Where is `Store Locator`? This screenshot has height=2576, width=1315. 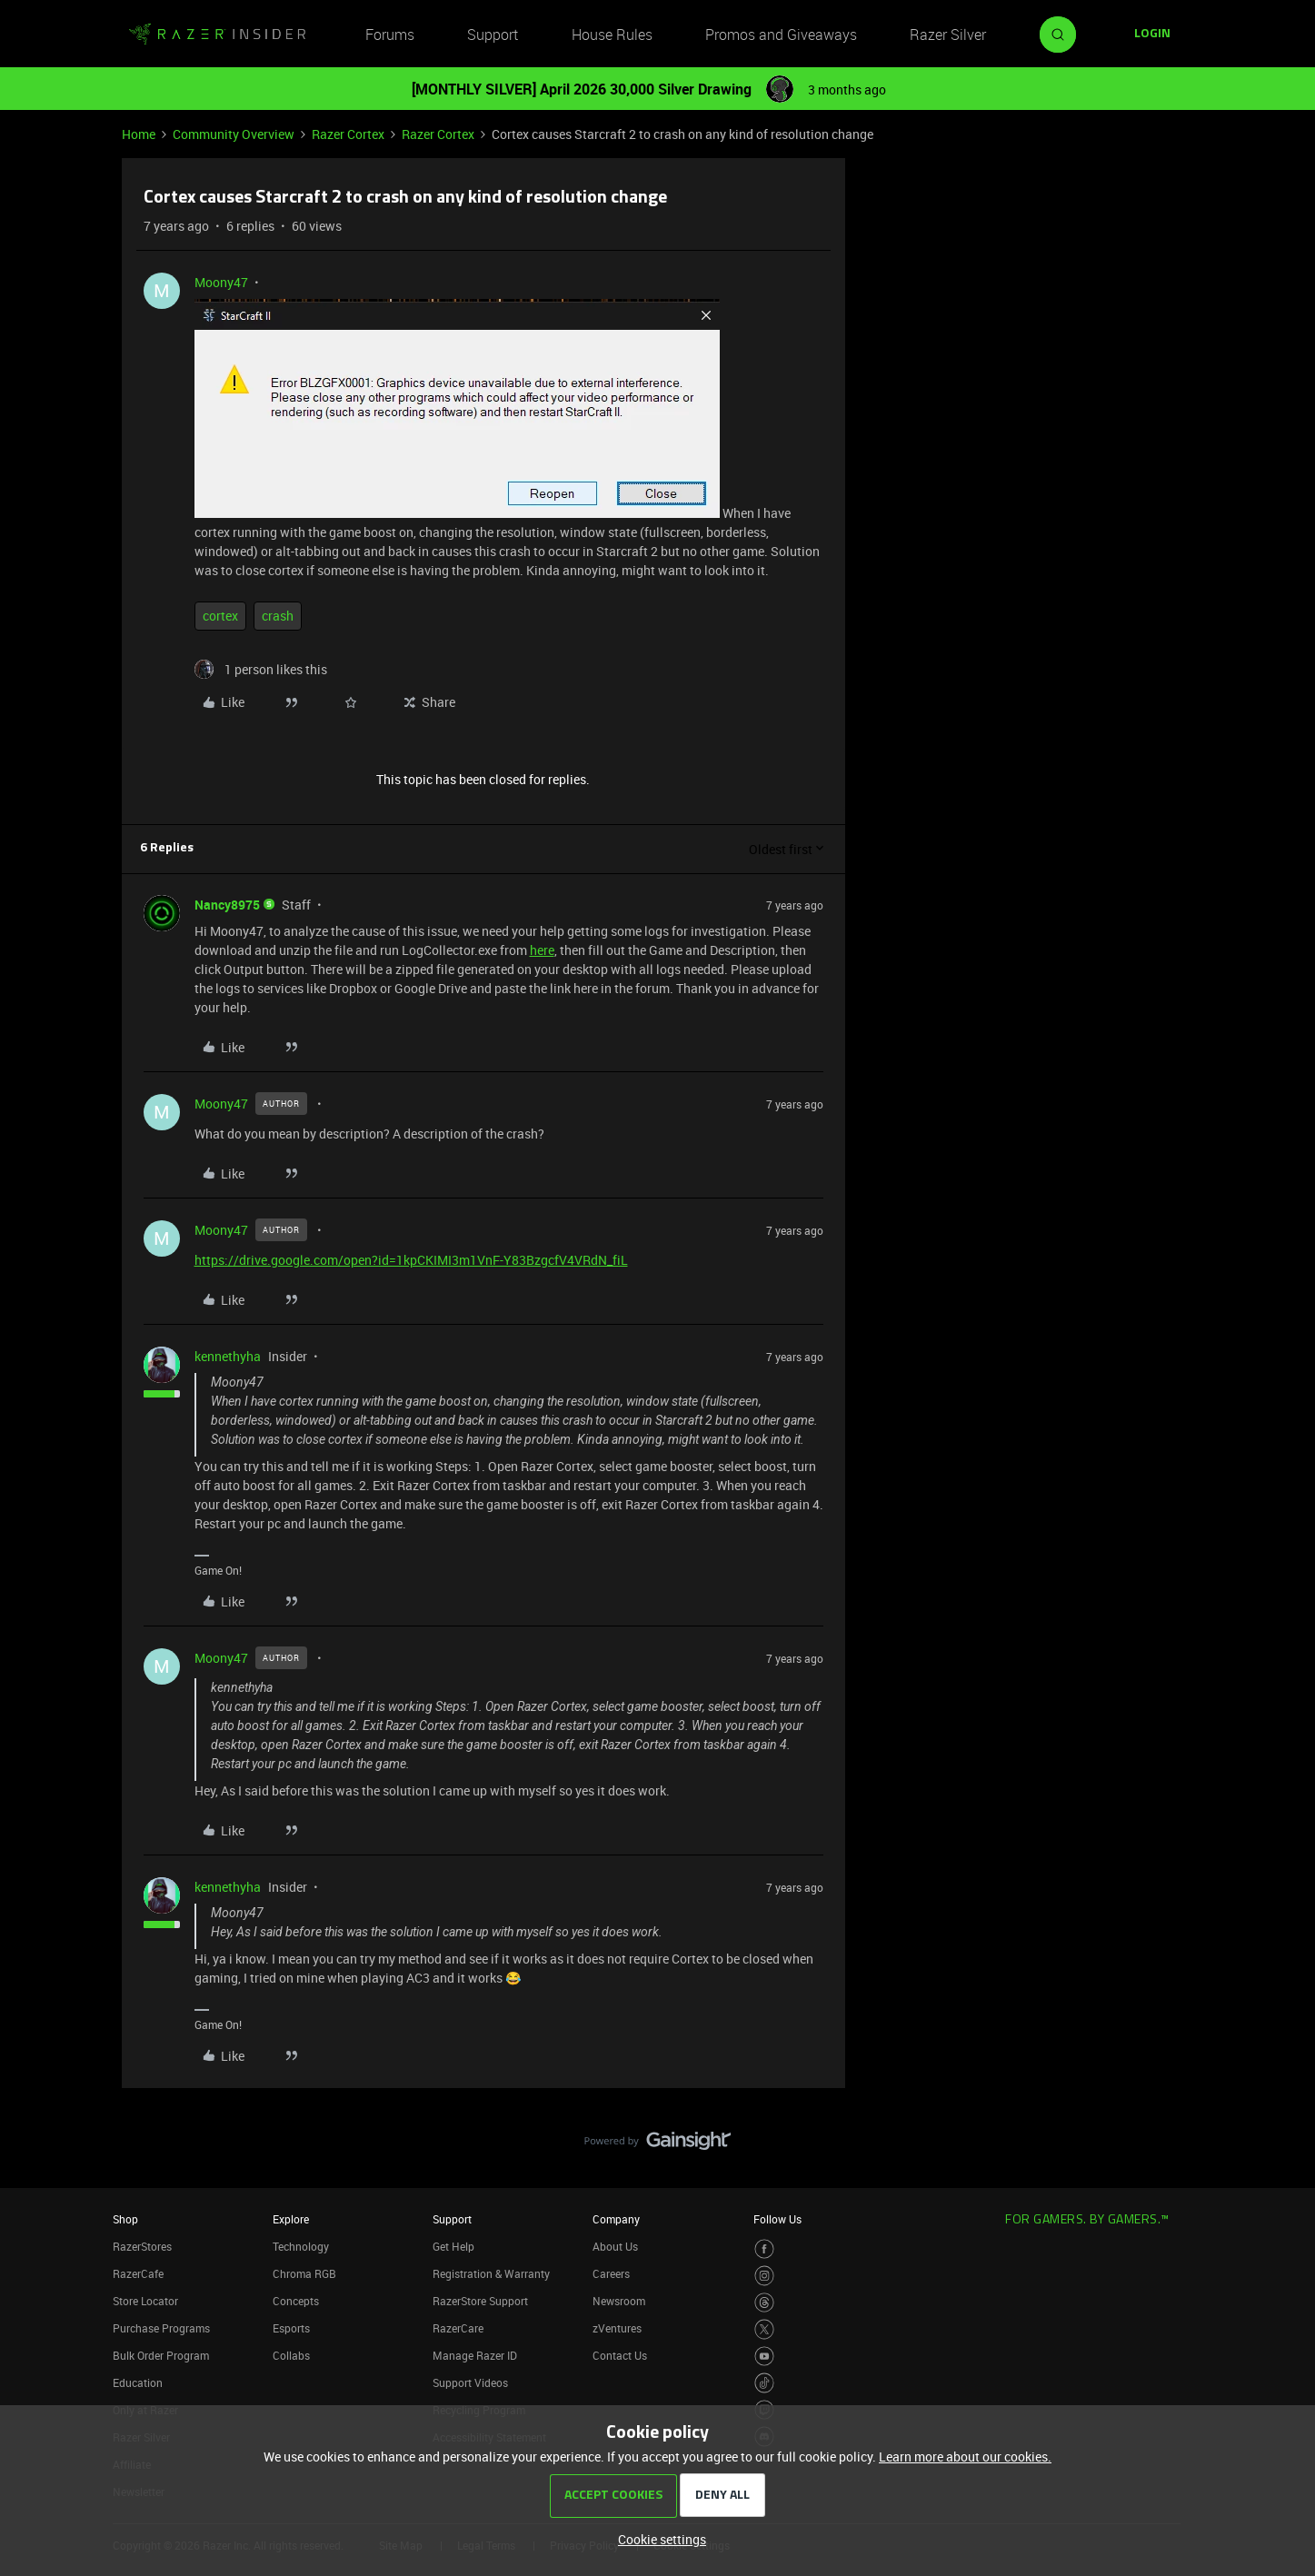 Store Locator is located at coordinates (145, 2300).